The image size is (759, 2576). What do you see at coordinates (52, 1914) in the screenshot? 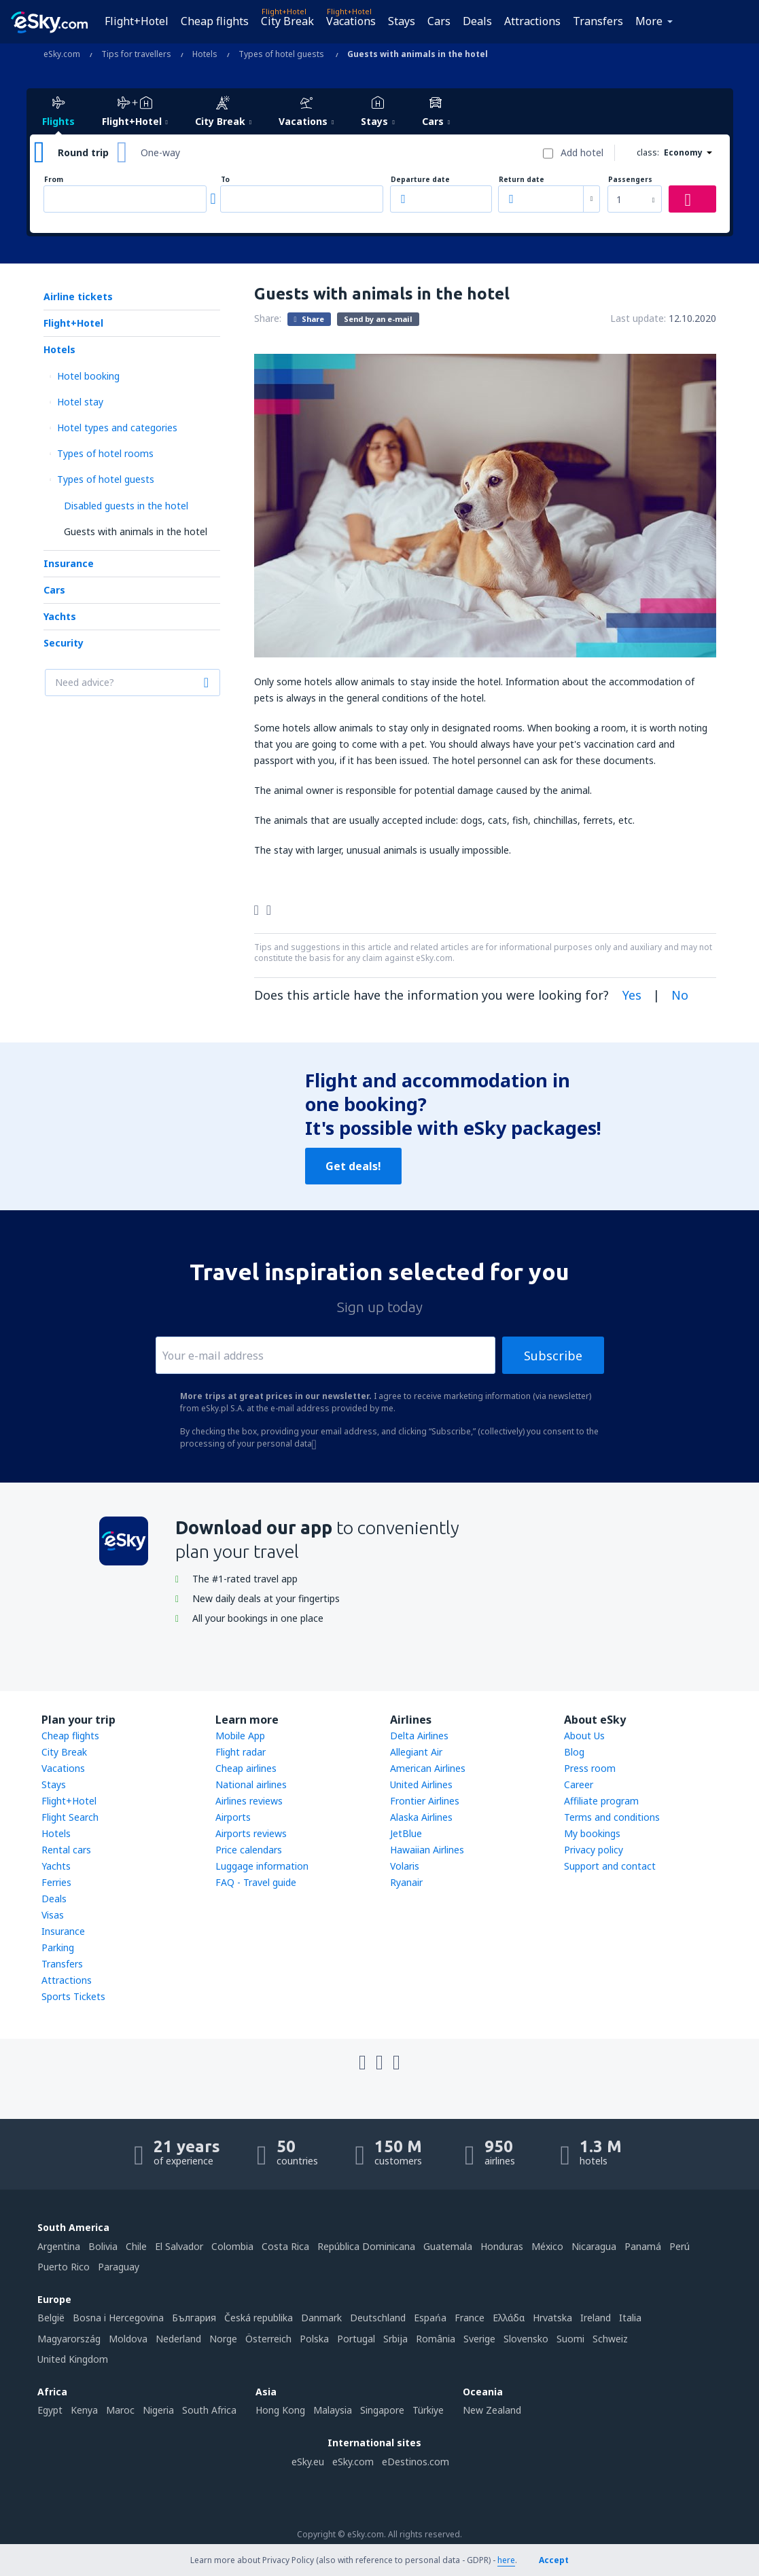
I see `Visas` at bounding box center [52, 1914].